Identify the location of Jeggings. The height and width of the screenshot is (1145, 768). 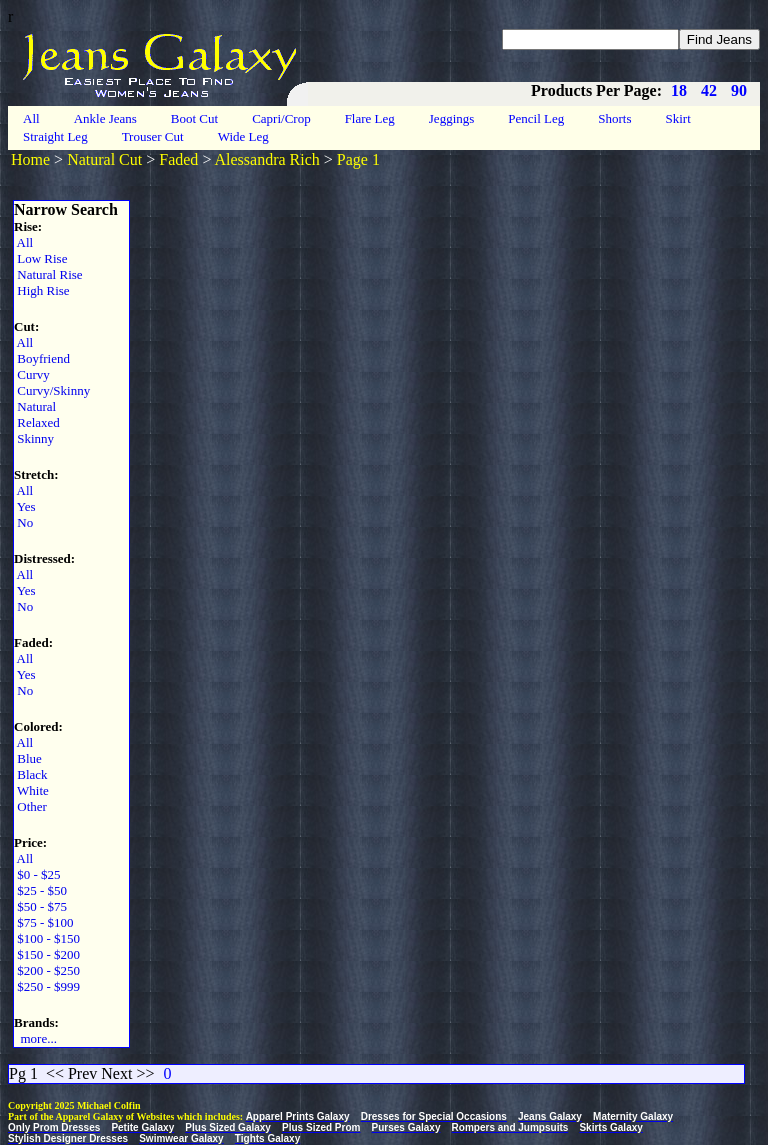
(452, 118).